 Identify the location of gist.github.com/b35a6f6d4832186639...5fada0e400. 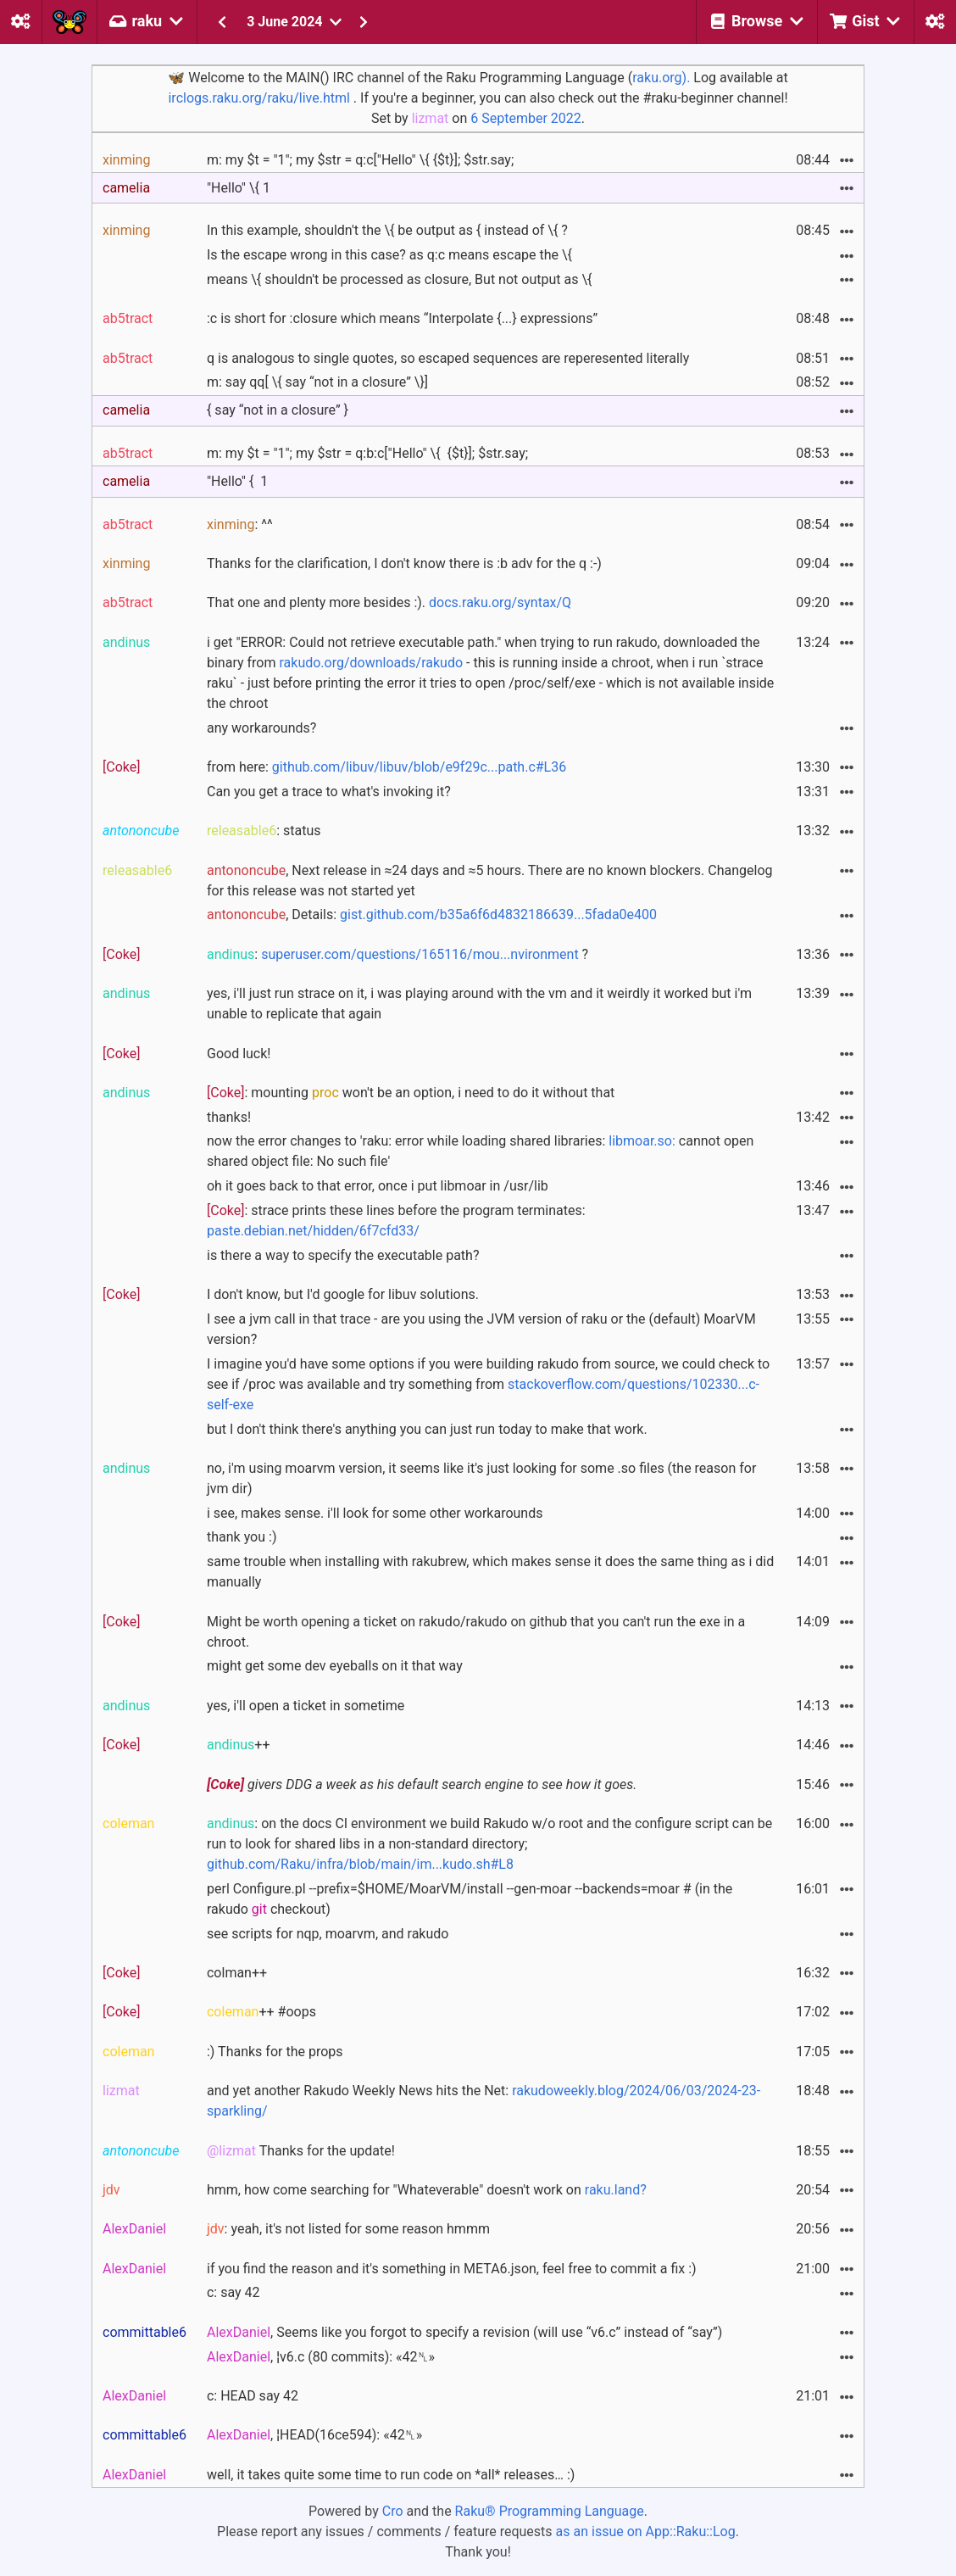
(498, 914).